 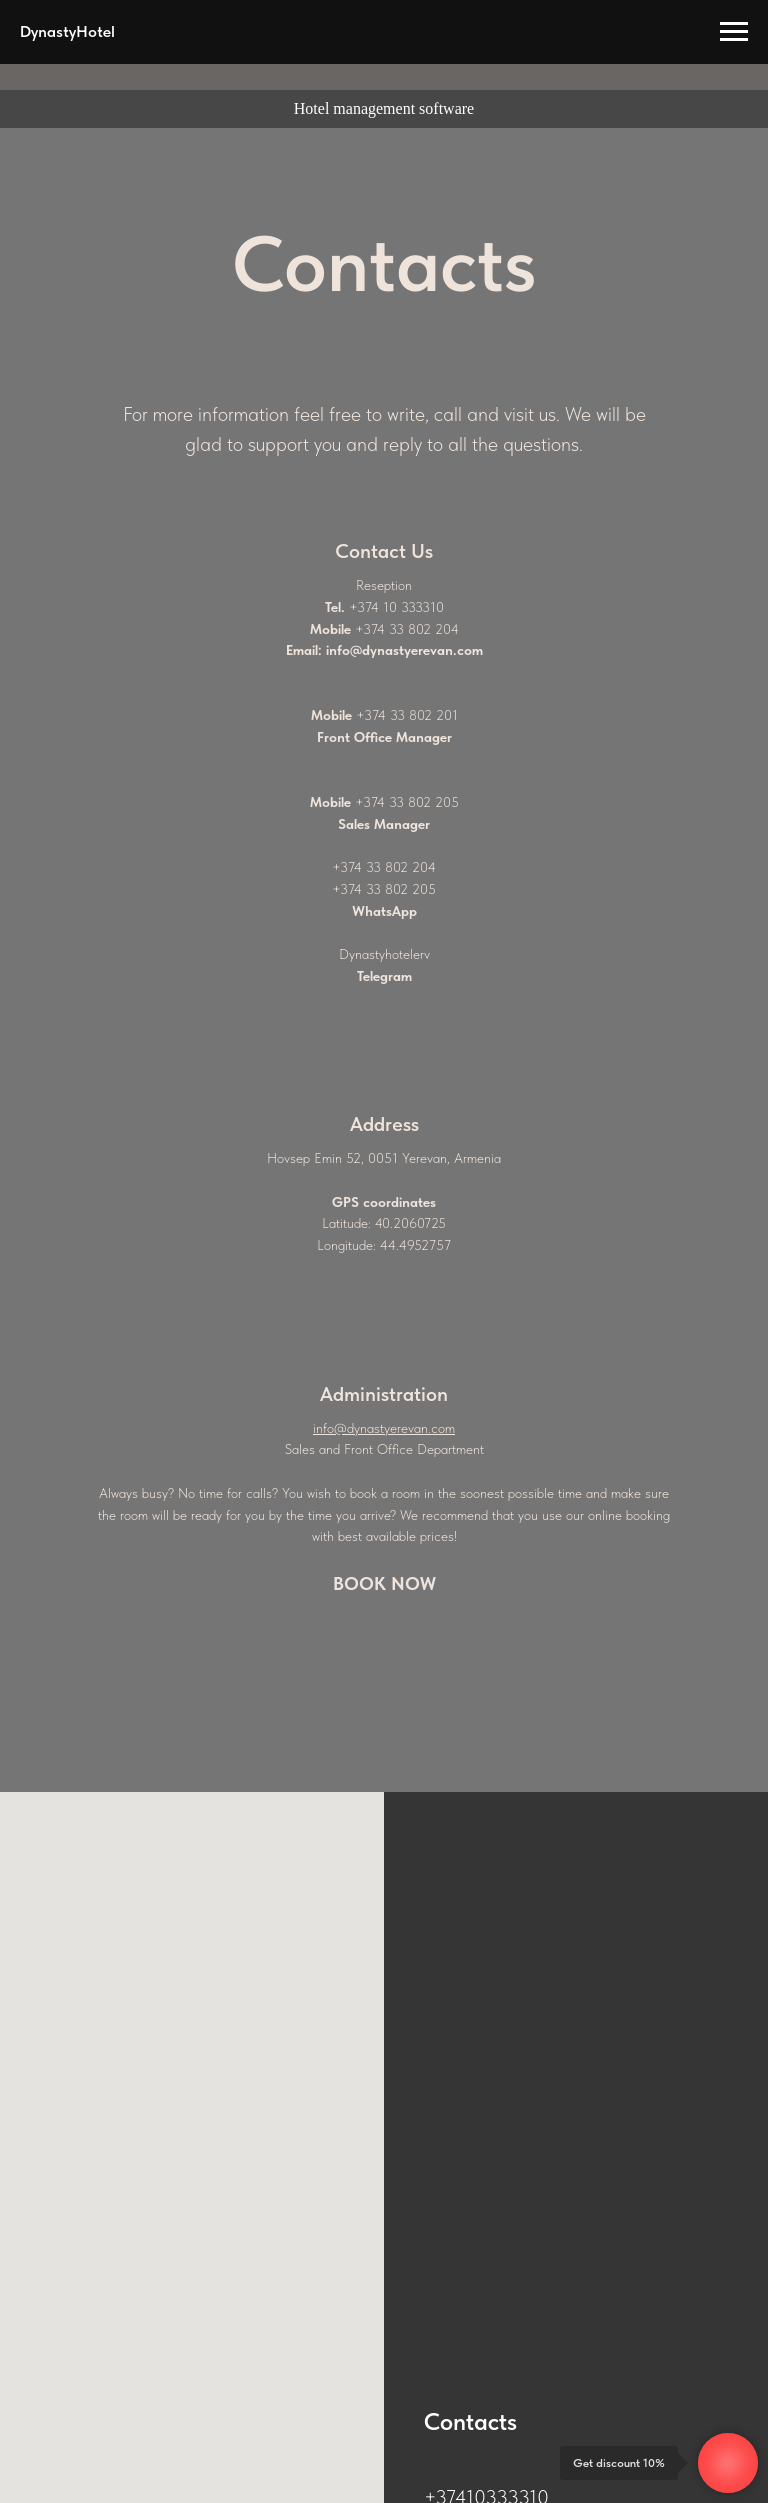 I want to click on +374 33 802 205, so click(x=407, y=802).